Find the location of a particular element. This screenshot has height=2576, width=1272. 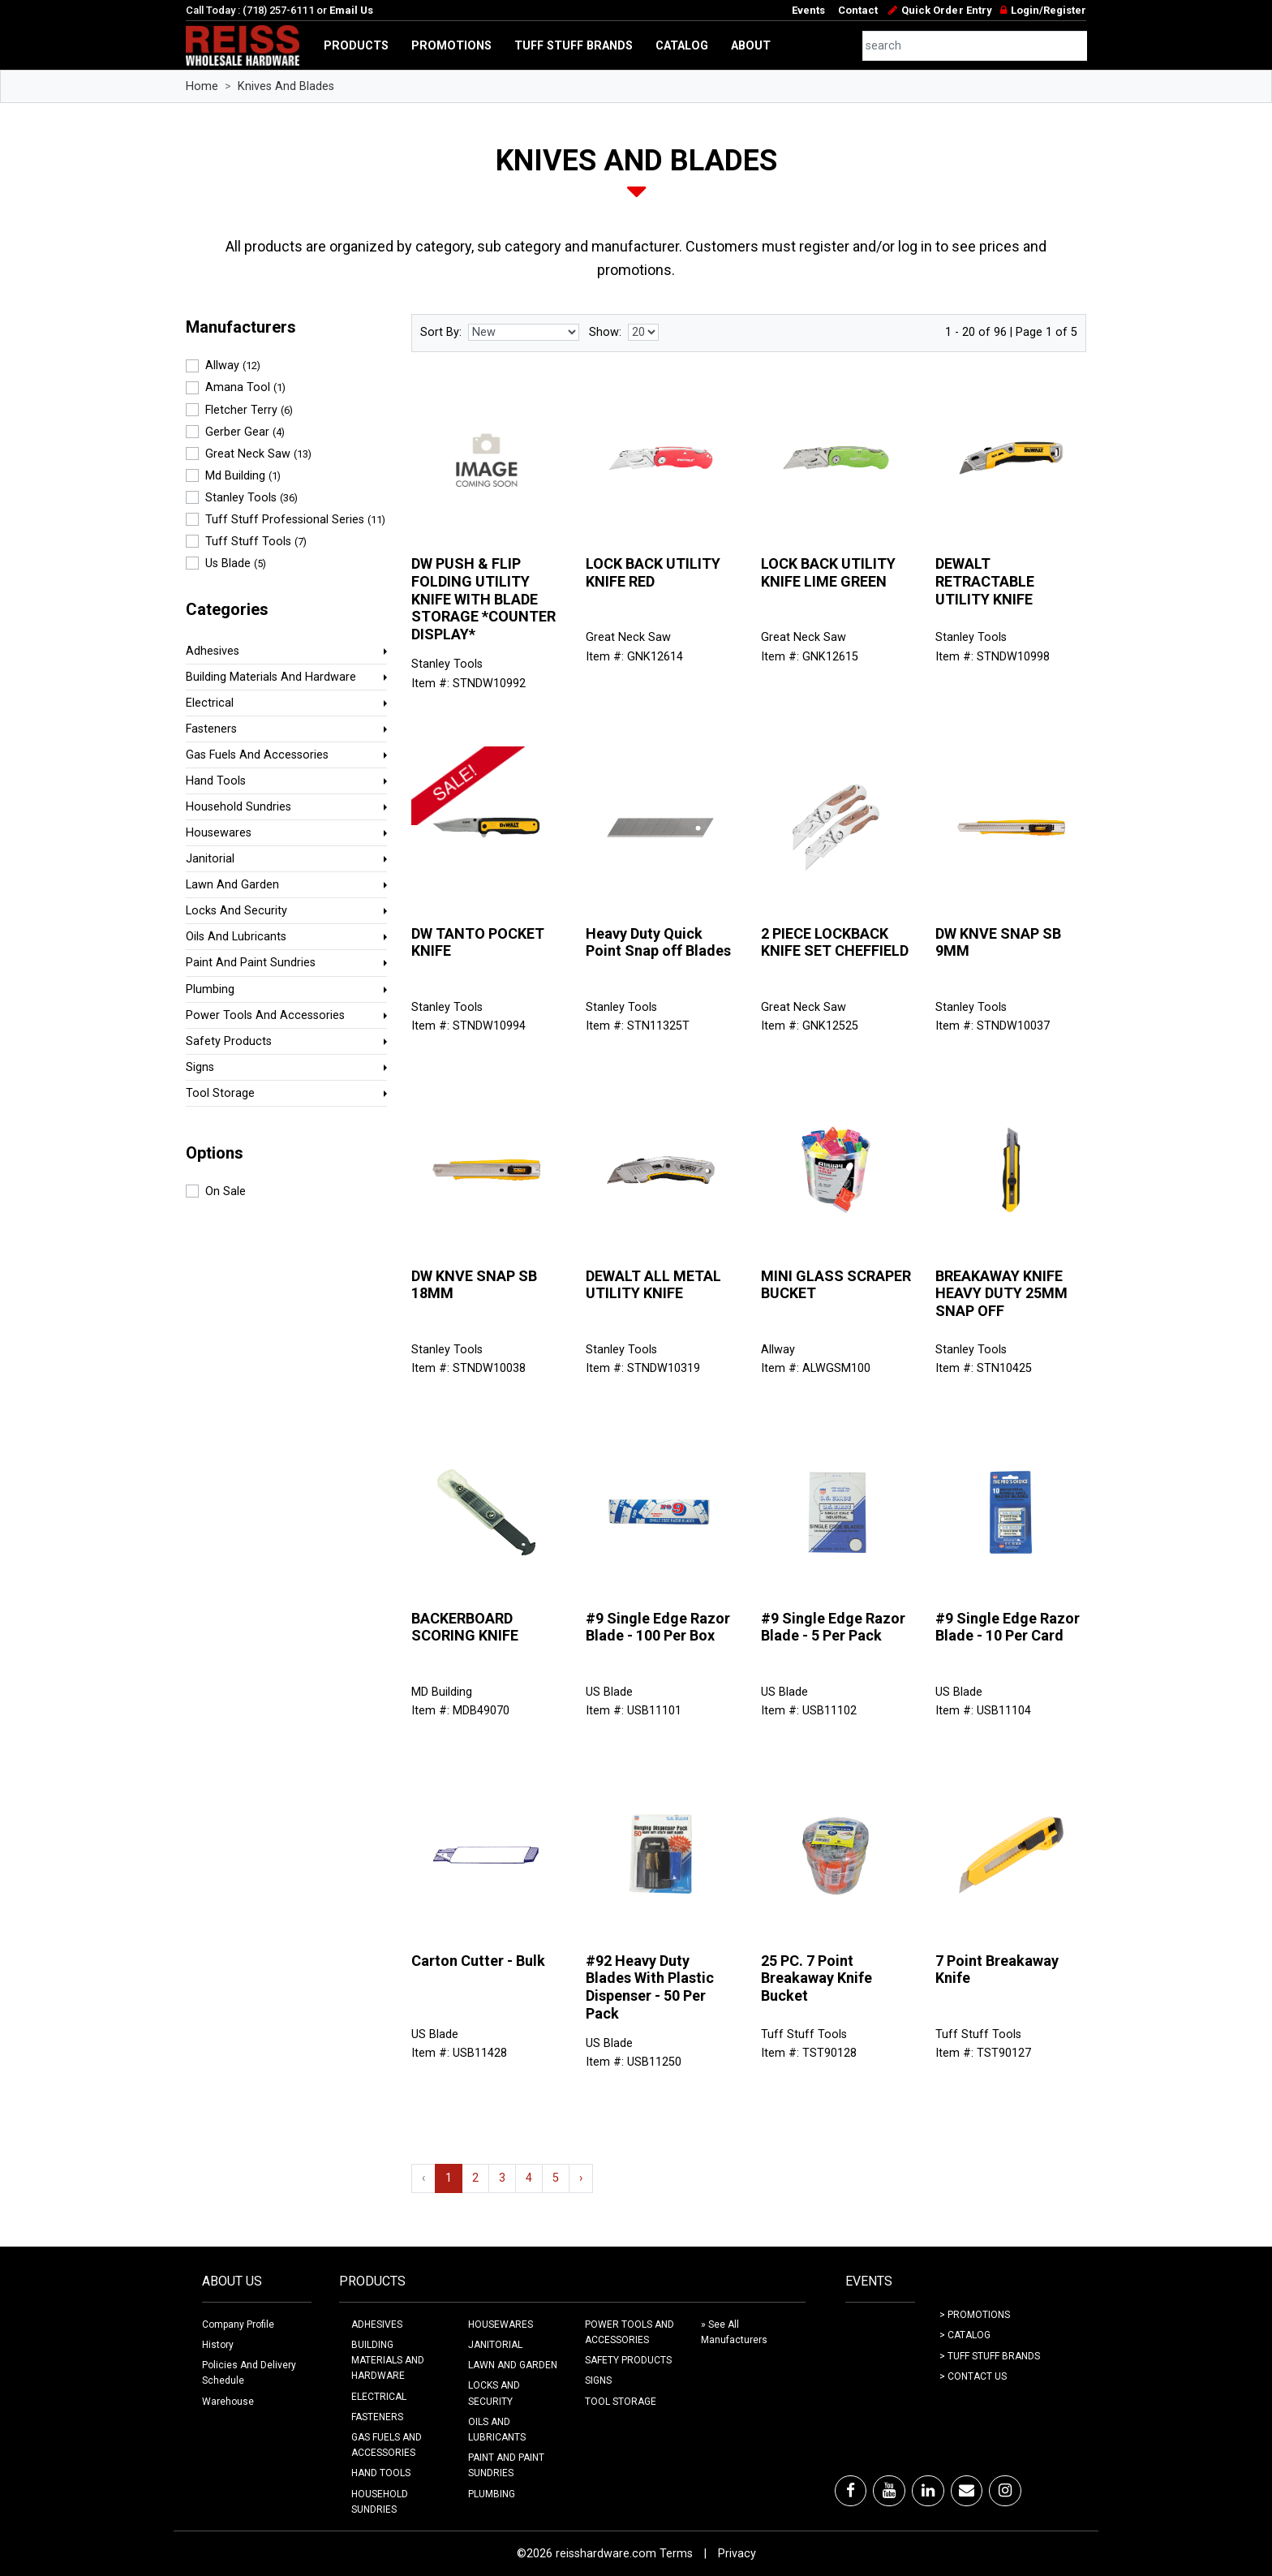

DEWALT ALL METAL UTILITY KNIFE is located at coordinates (653, 1284).